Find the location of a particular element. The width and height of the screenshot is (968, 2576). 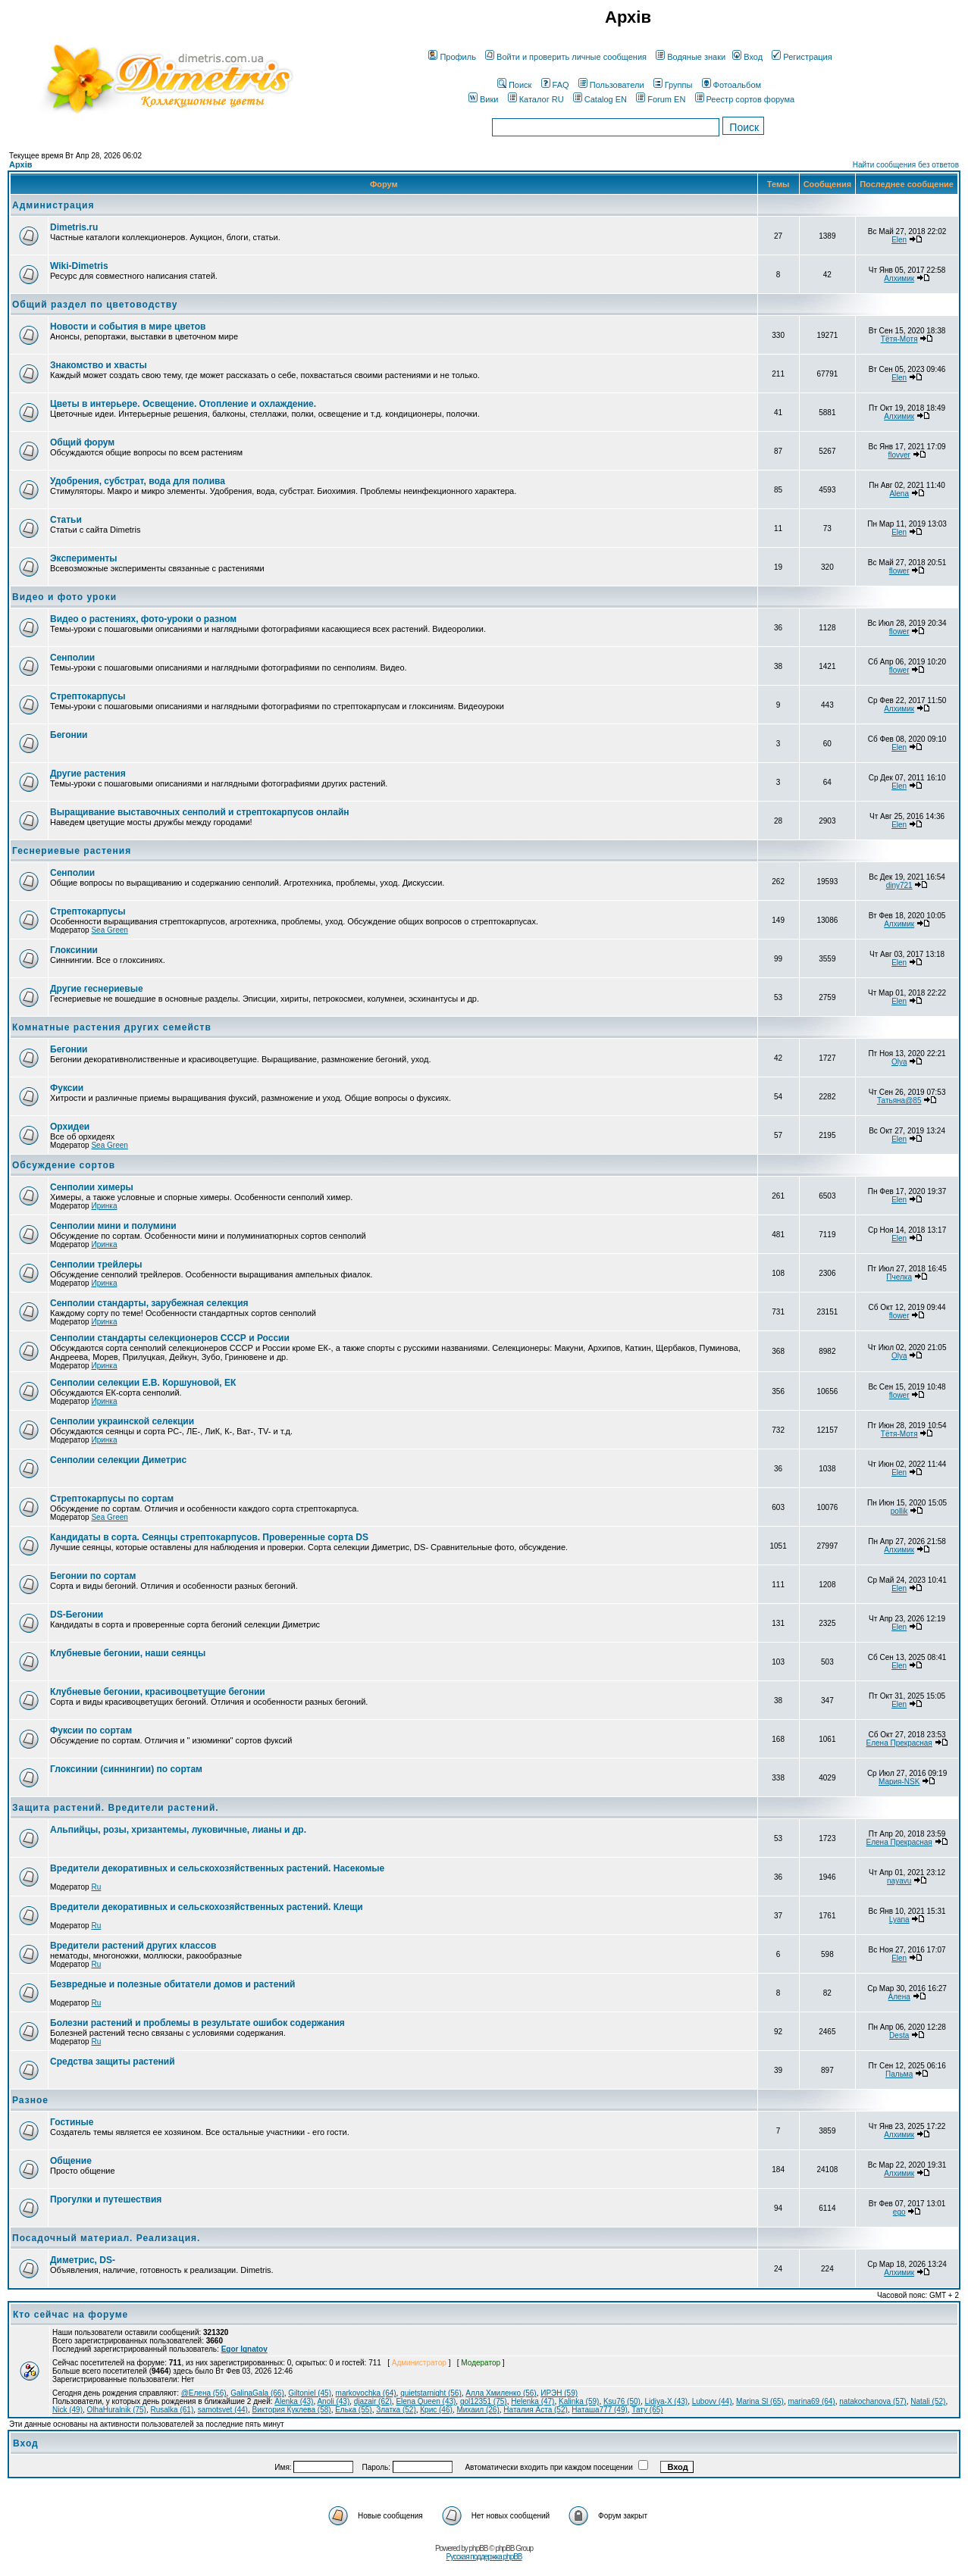

Сенполии мини и полумини is located at coordinates (113, 1226).